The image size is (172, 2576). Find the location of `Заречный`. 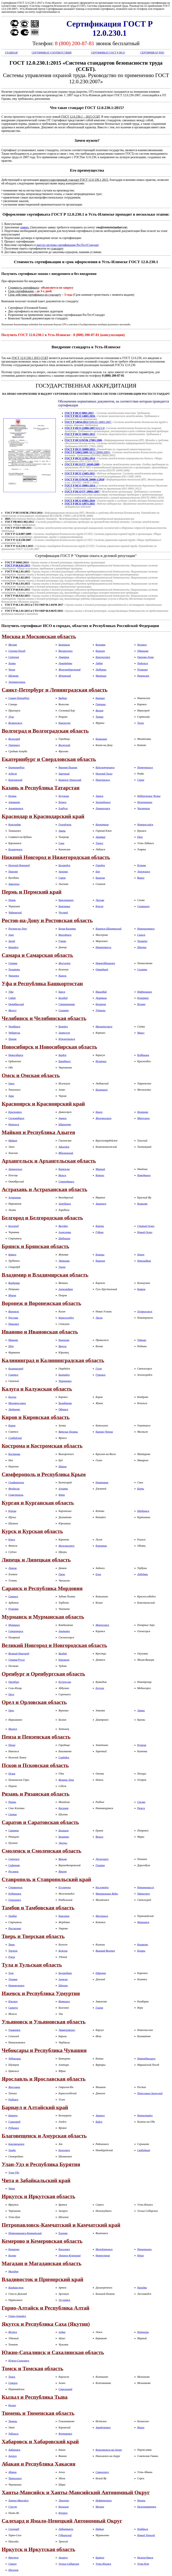

Заречный is located at coordinates (63, 773).